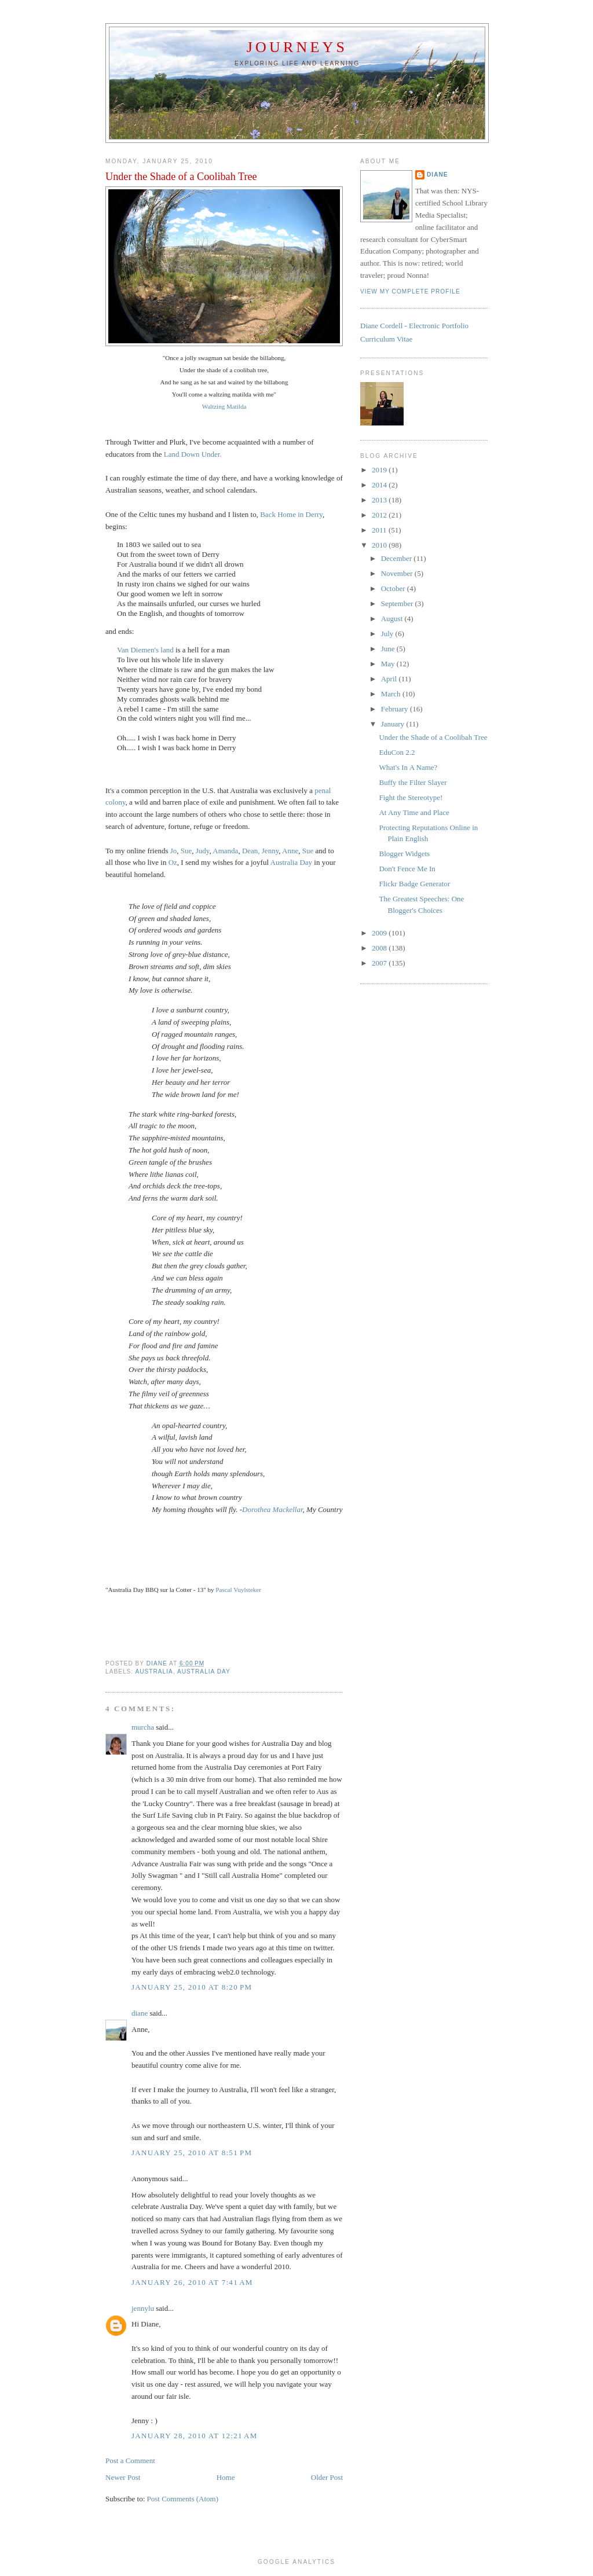  I want to click on Curriculum Vitae, so click(386, 339).